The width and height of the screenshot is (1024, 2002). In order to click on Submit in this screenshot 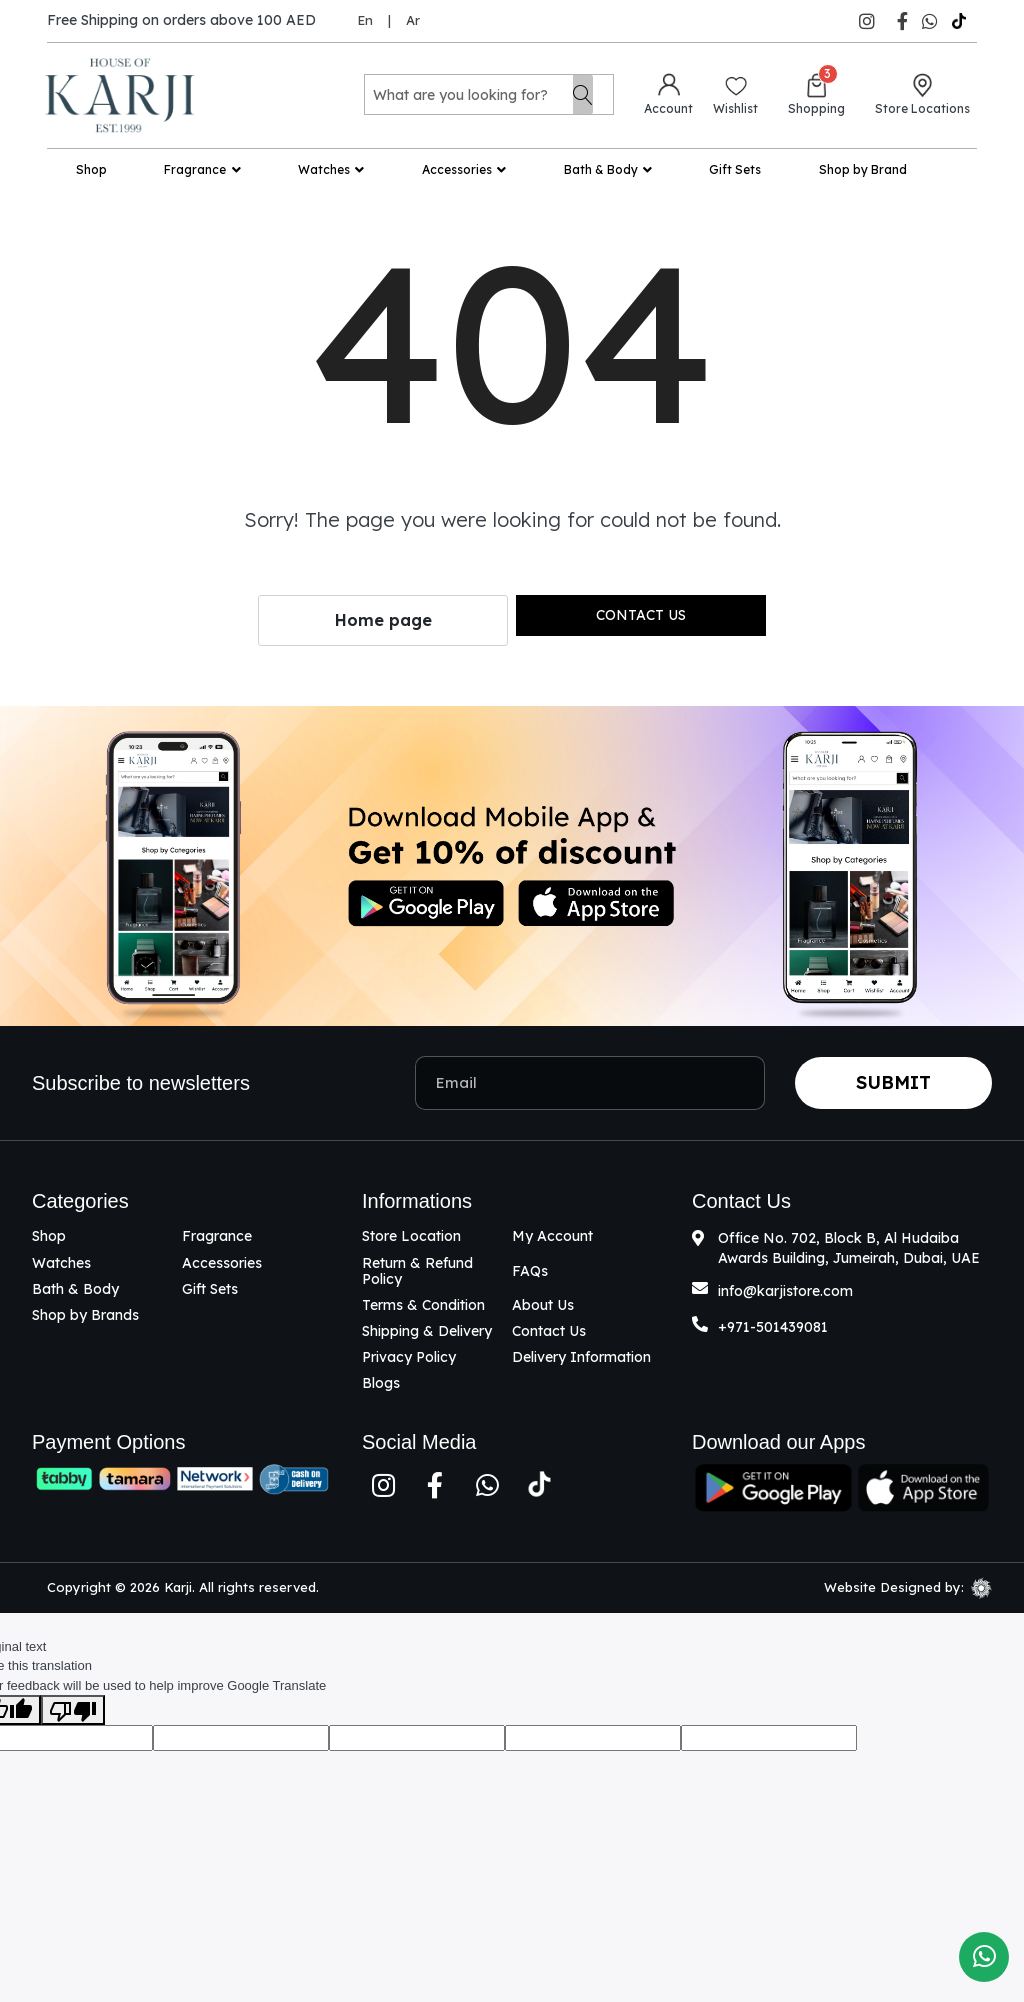, I will do `click(893, 1082)`.